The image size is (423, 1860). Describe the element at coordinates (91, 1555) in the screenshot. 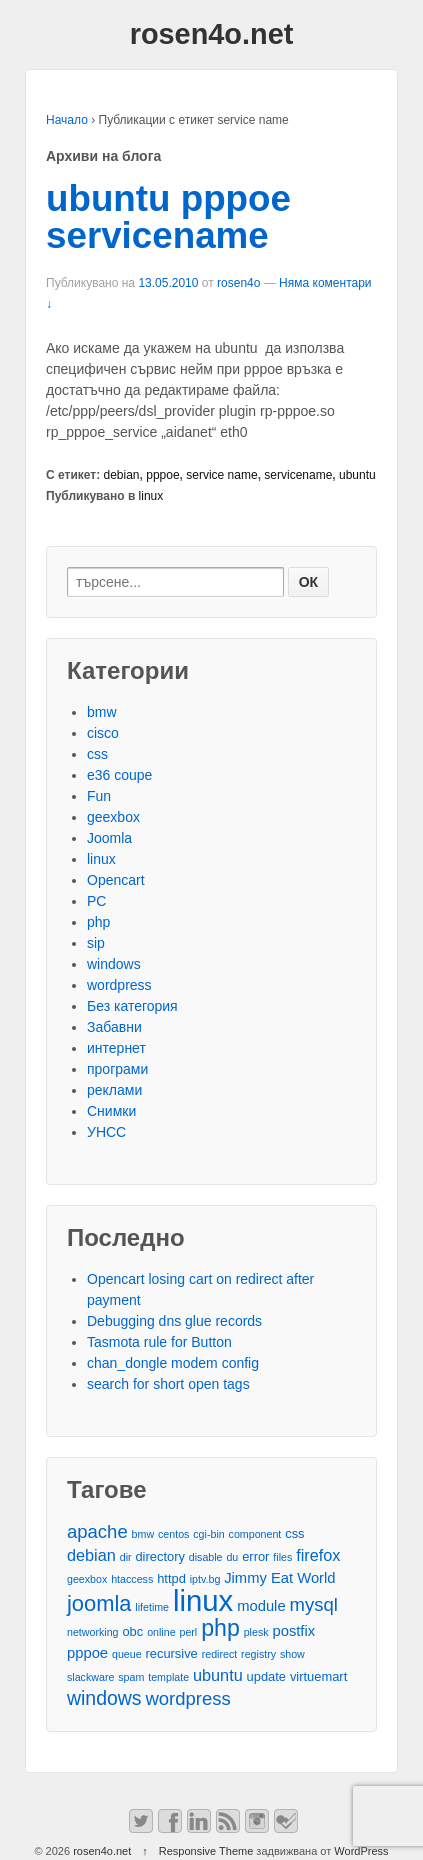

I see `debian [debian (5 обекти)]` at that location.